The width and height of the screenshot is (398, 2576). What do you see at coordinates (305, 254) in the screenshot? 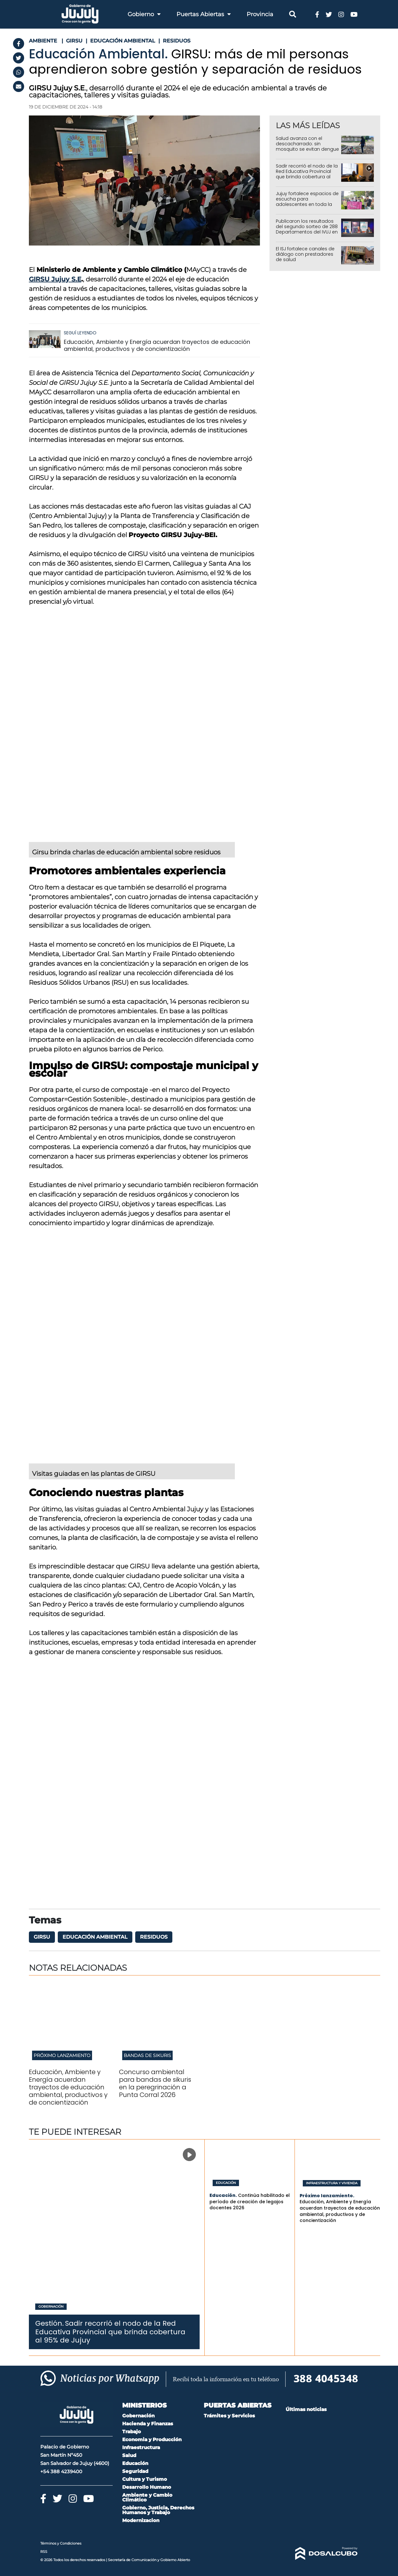
I see `El ISJ fortalece canales de diálogo con prestadores de salud` at bounding box center [305, 254].